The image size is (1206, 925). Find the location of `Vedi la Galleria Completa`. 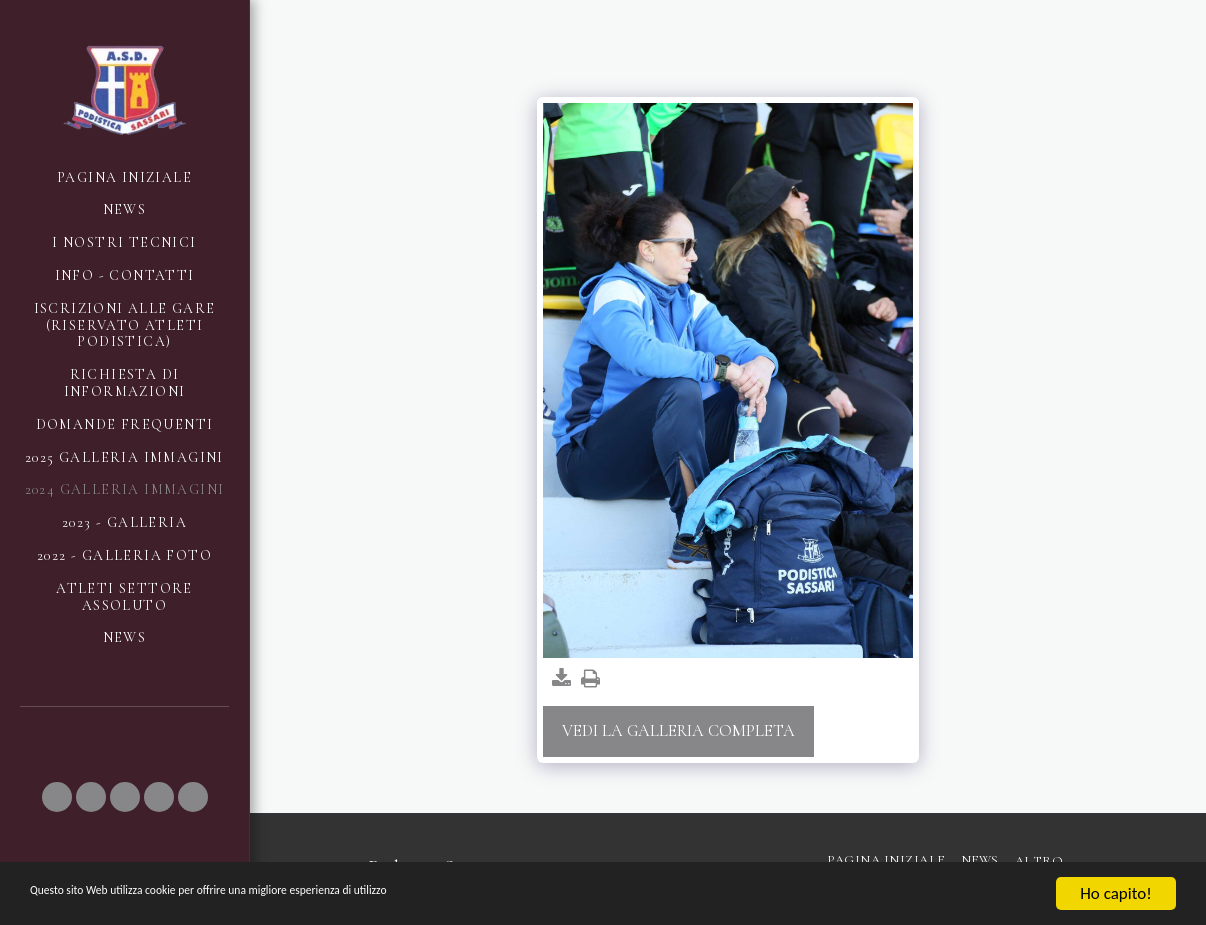

Vedi la Galleria Completa is located at coordinates (678, 731).